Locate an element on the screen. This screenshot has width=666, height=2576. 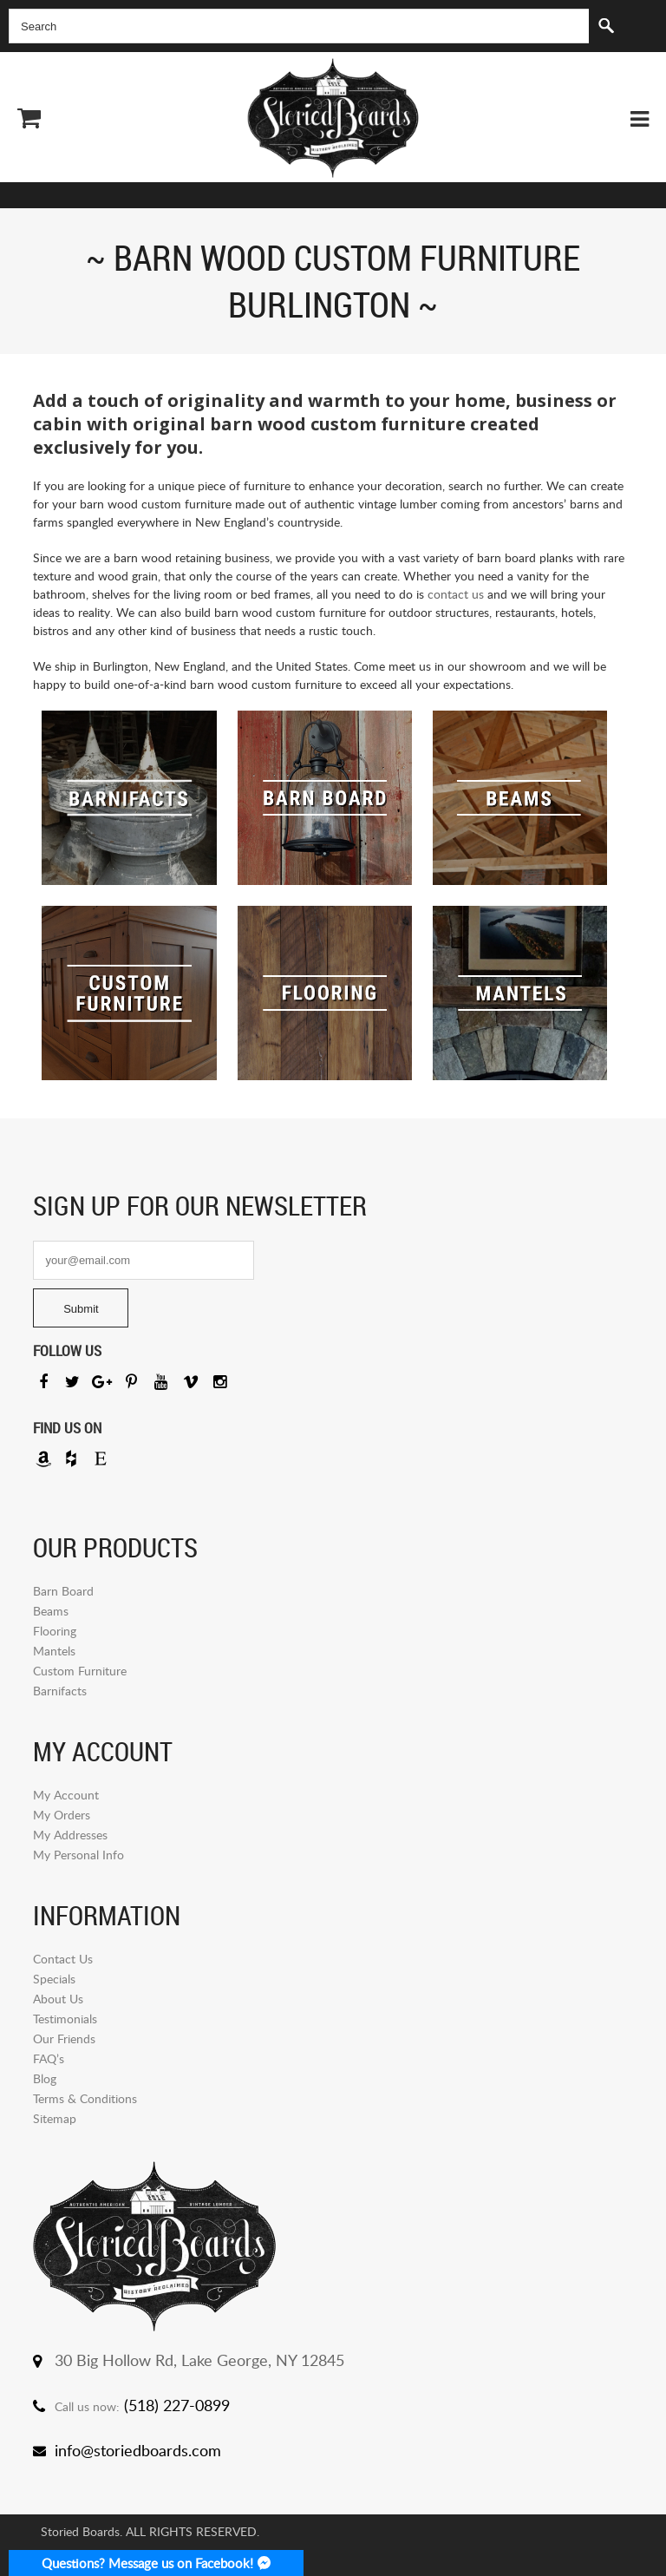
Beams is located at coordinates (51, 1611).